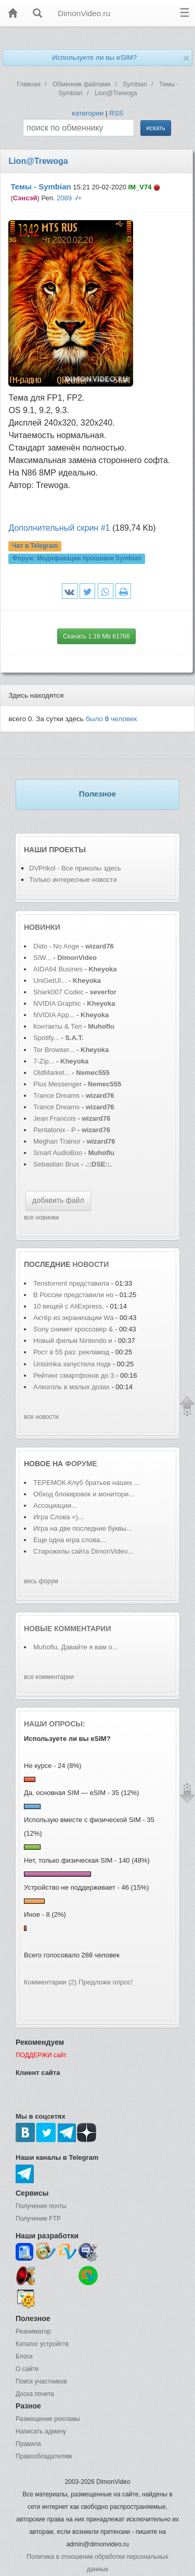 The width and height of the screenshot is (195, 2576). Describe the element at coordinates (64, 198) in the screenshot. I see `2089` at that location.